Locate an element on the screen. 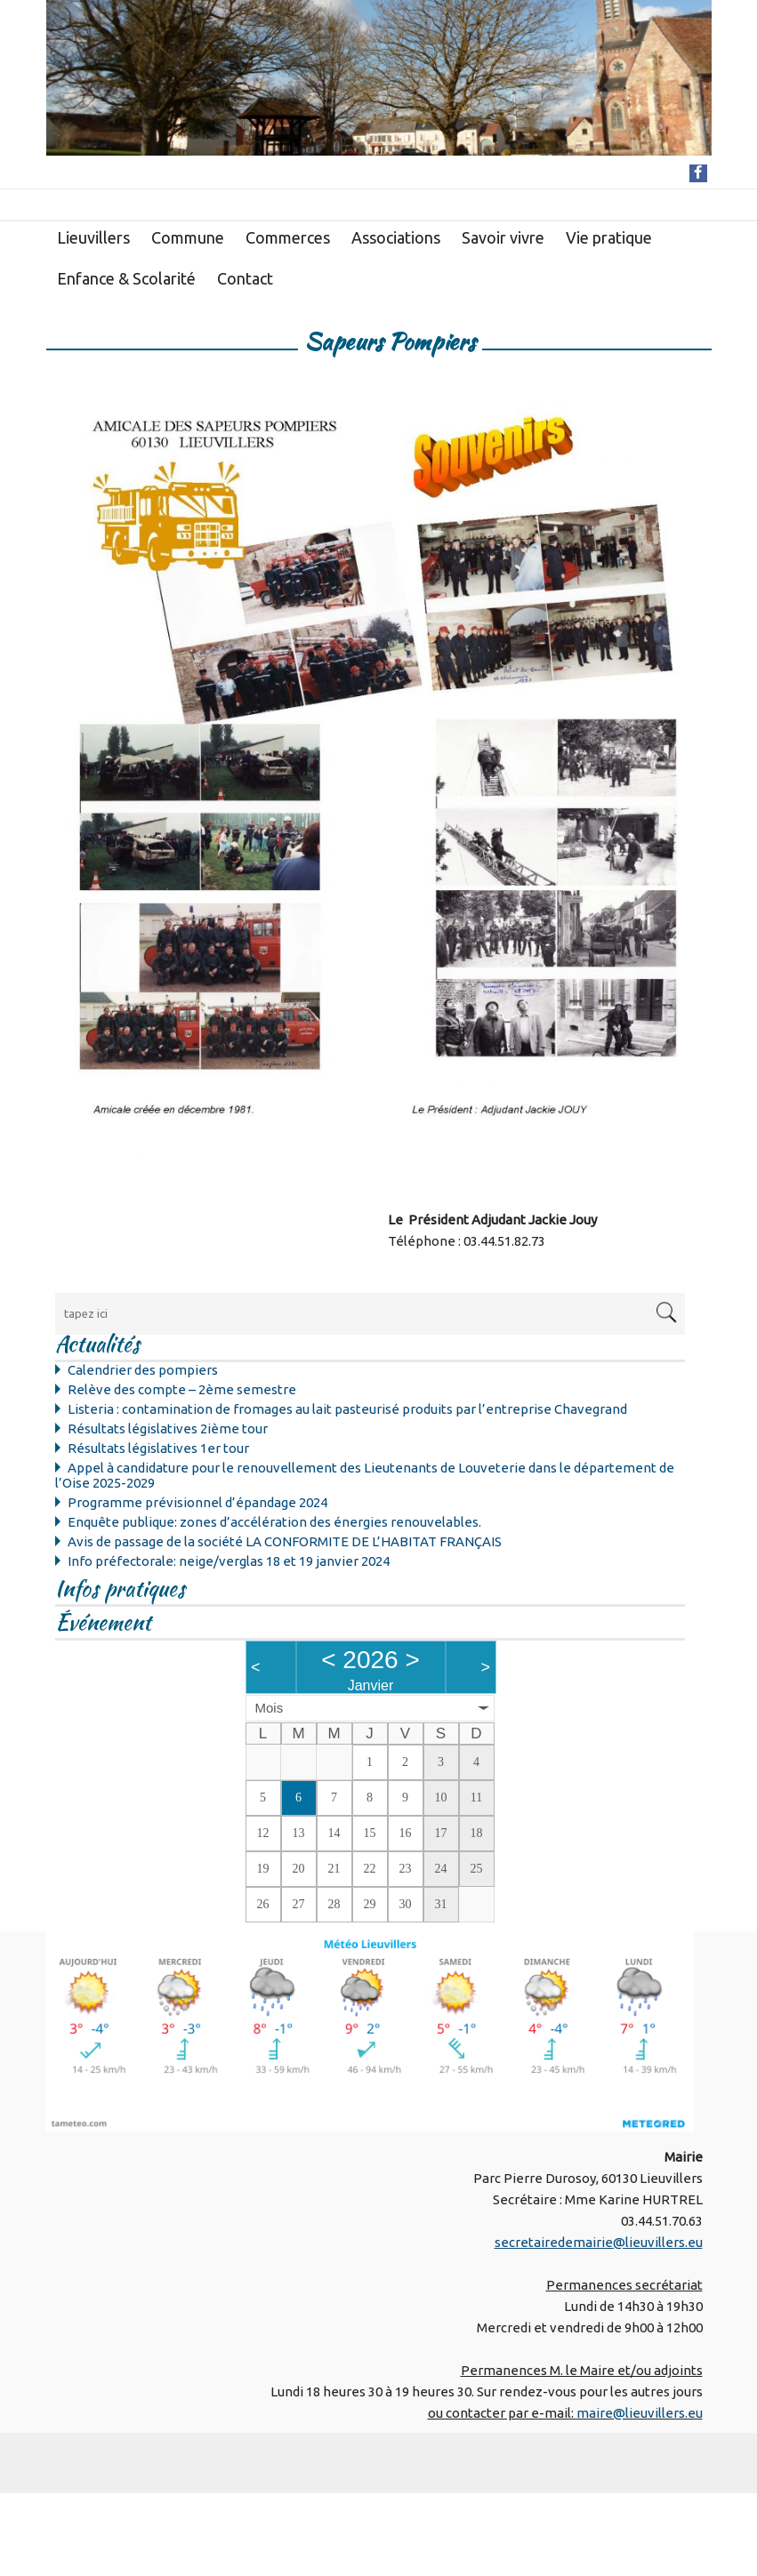 Image resolution: width=757 pixels, height=2576 pixels. Calendrier des pompiers is located at coordinates (143, 1369).